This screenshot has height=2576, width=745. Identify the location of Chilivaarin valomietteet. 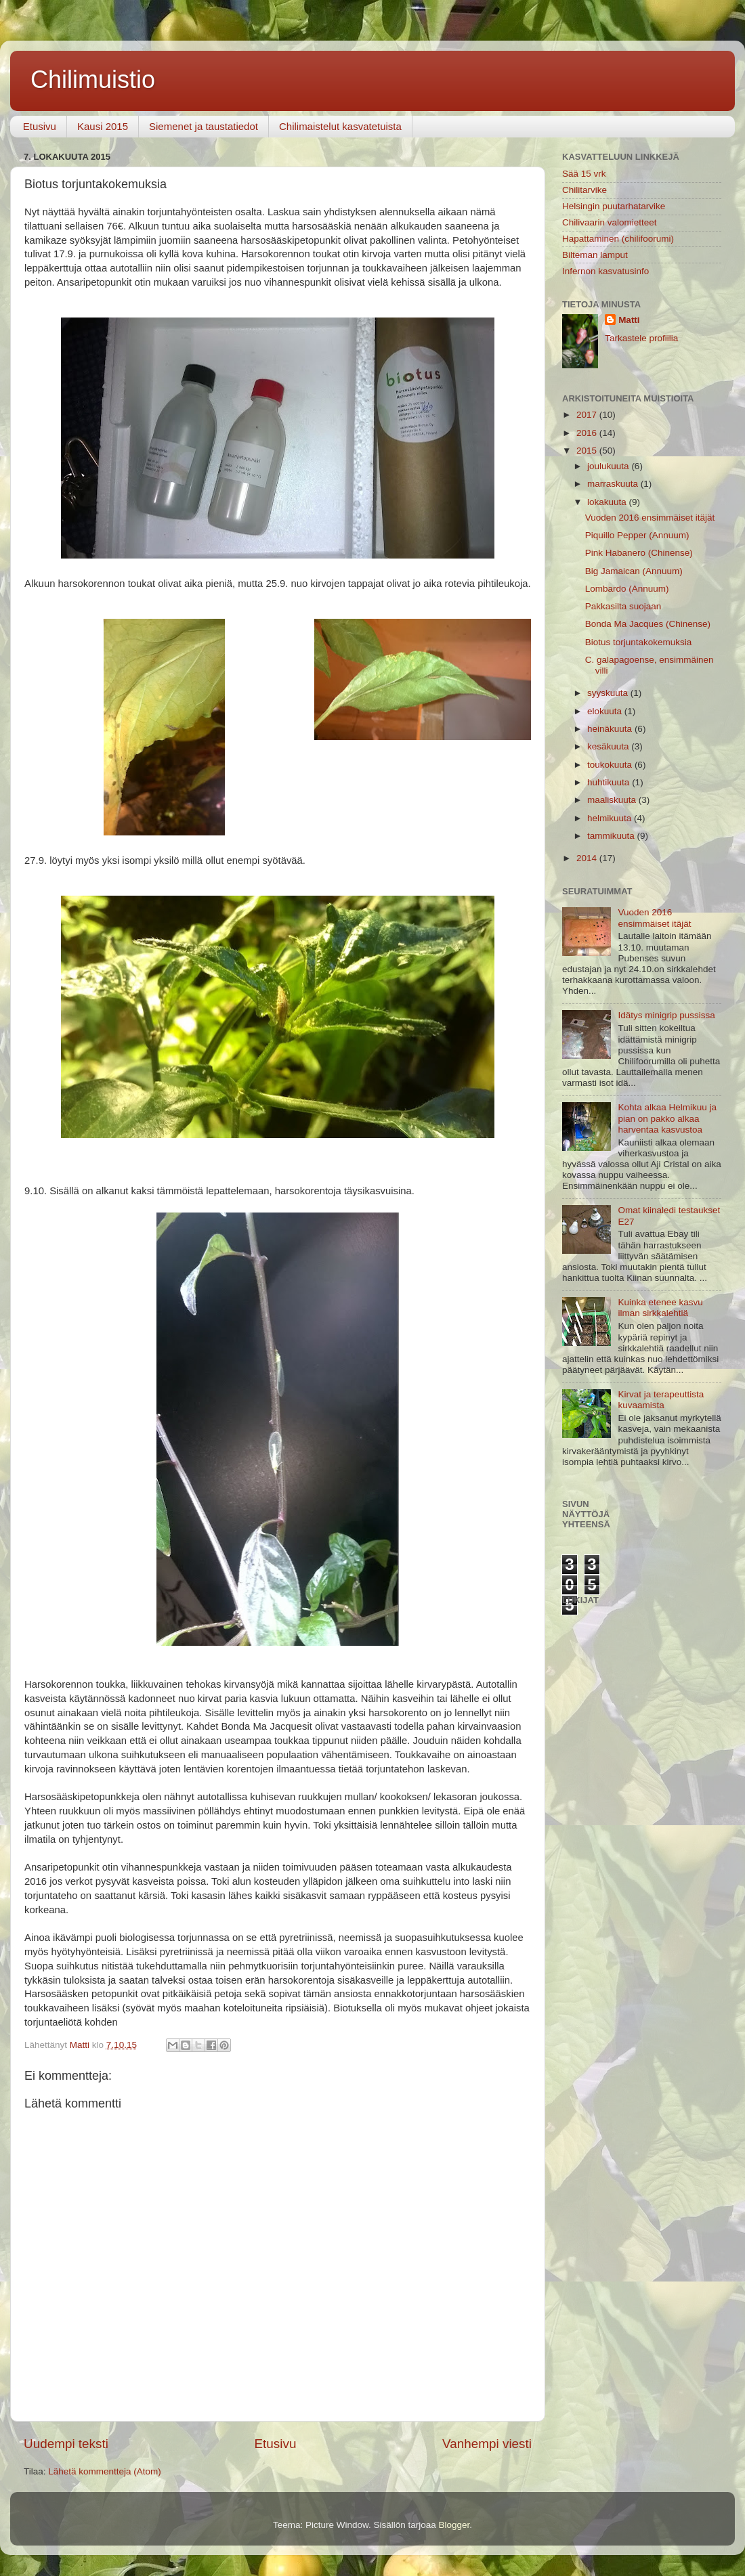
(609, 222).